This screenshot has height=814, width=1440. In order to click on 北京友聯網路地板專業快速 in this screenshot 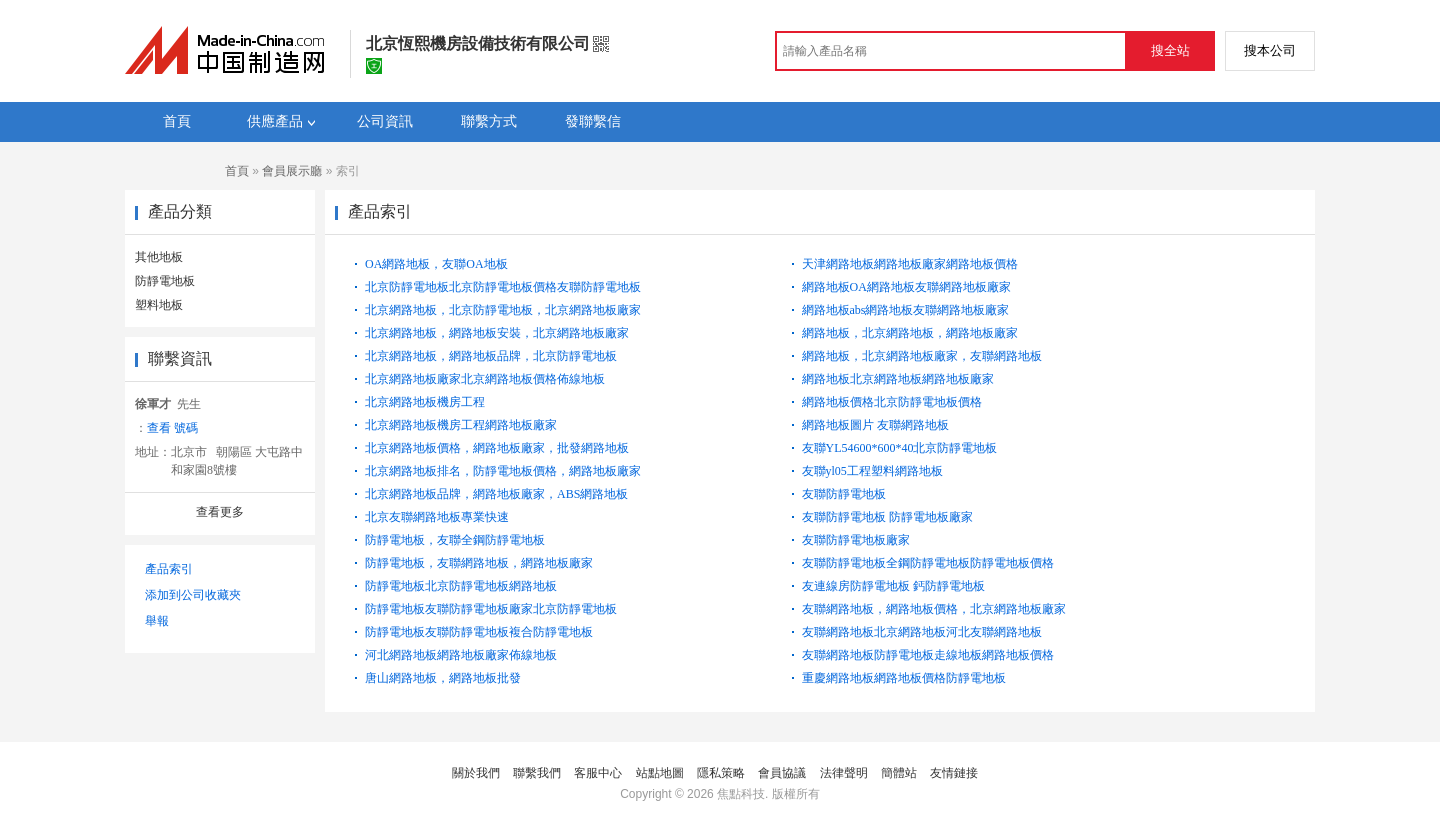, I will do `click(437, 517)`.